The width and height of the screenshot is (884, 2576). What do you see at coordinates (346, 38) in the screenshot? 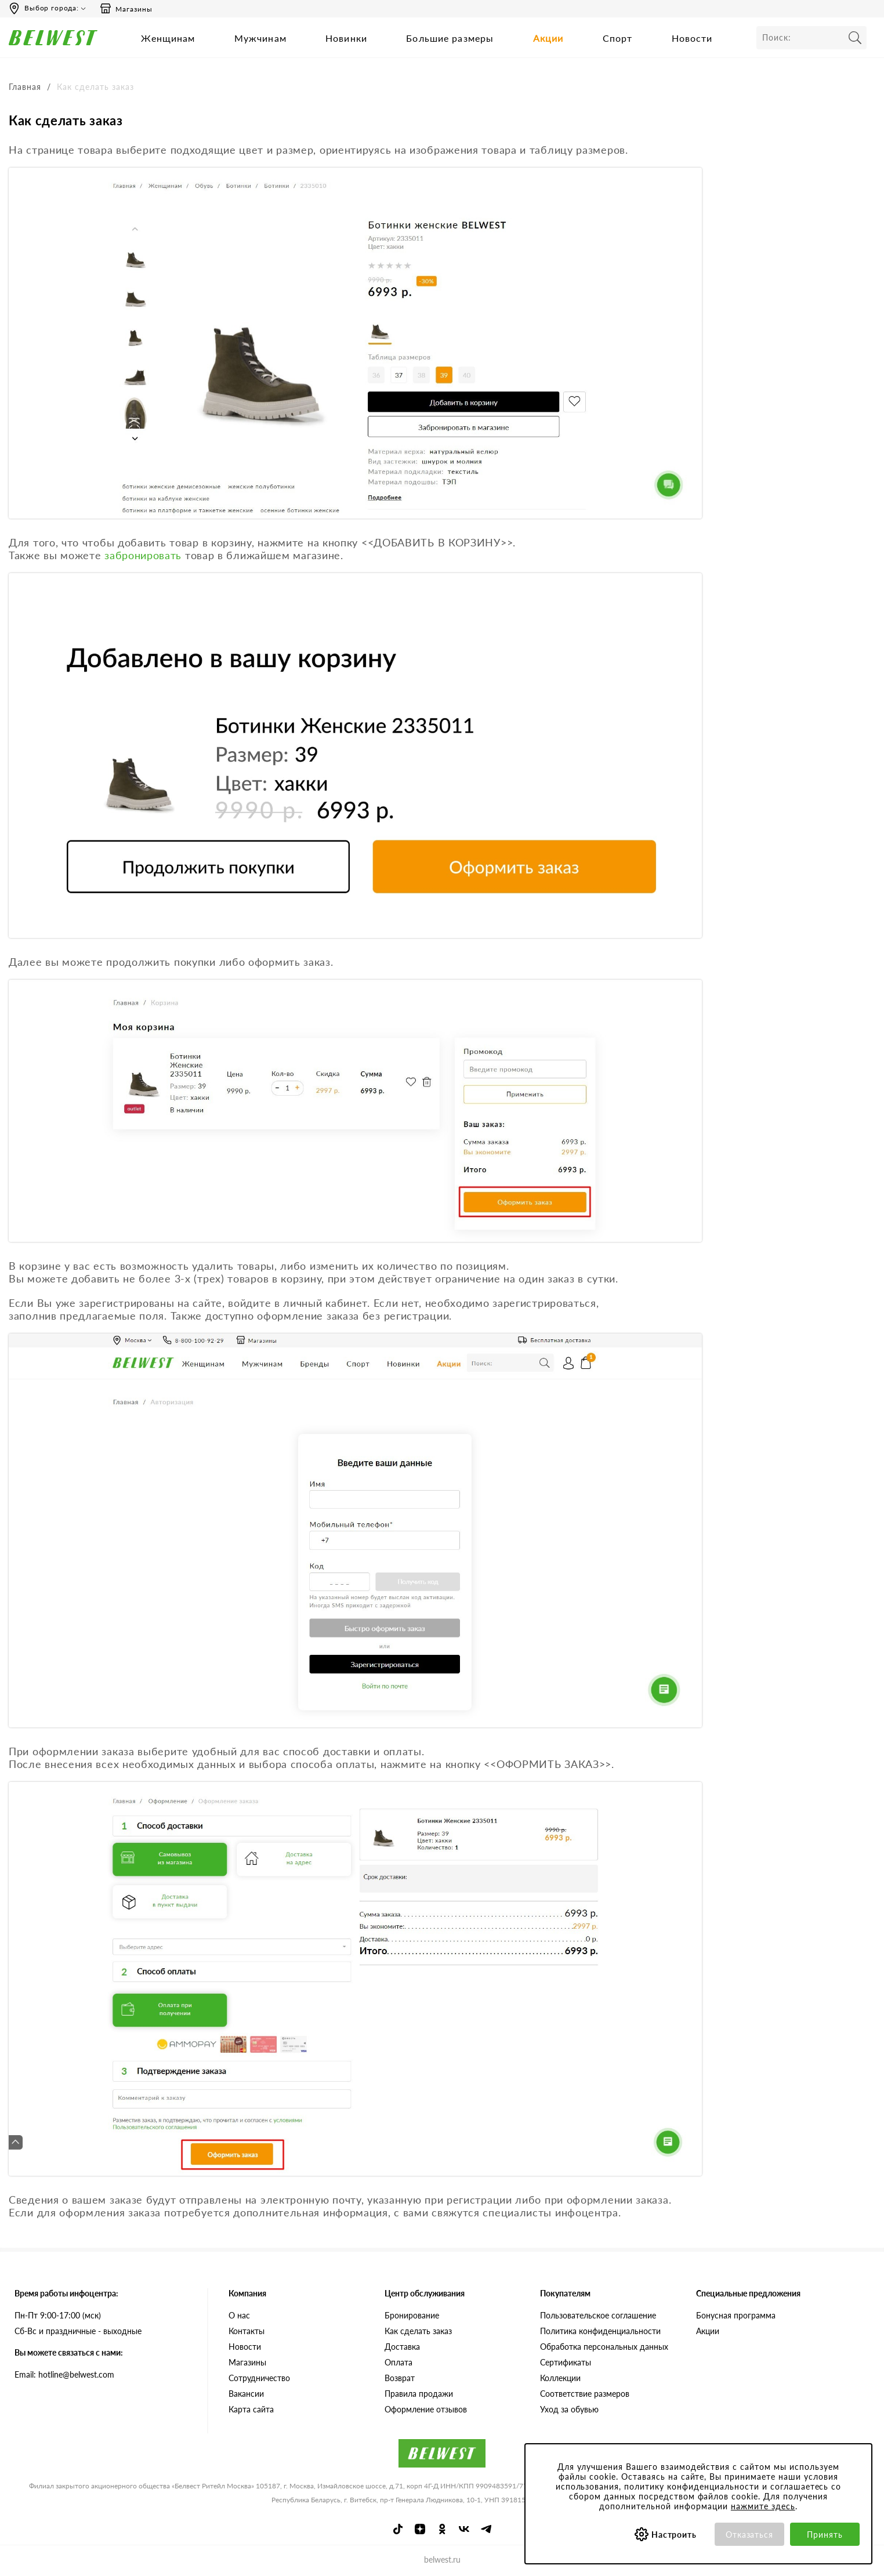
I see `Новинки` at bounding box center [346, 38].